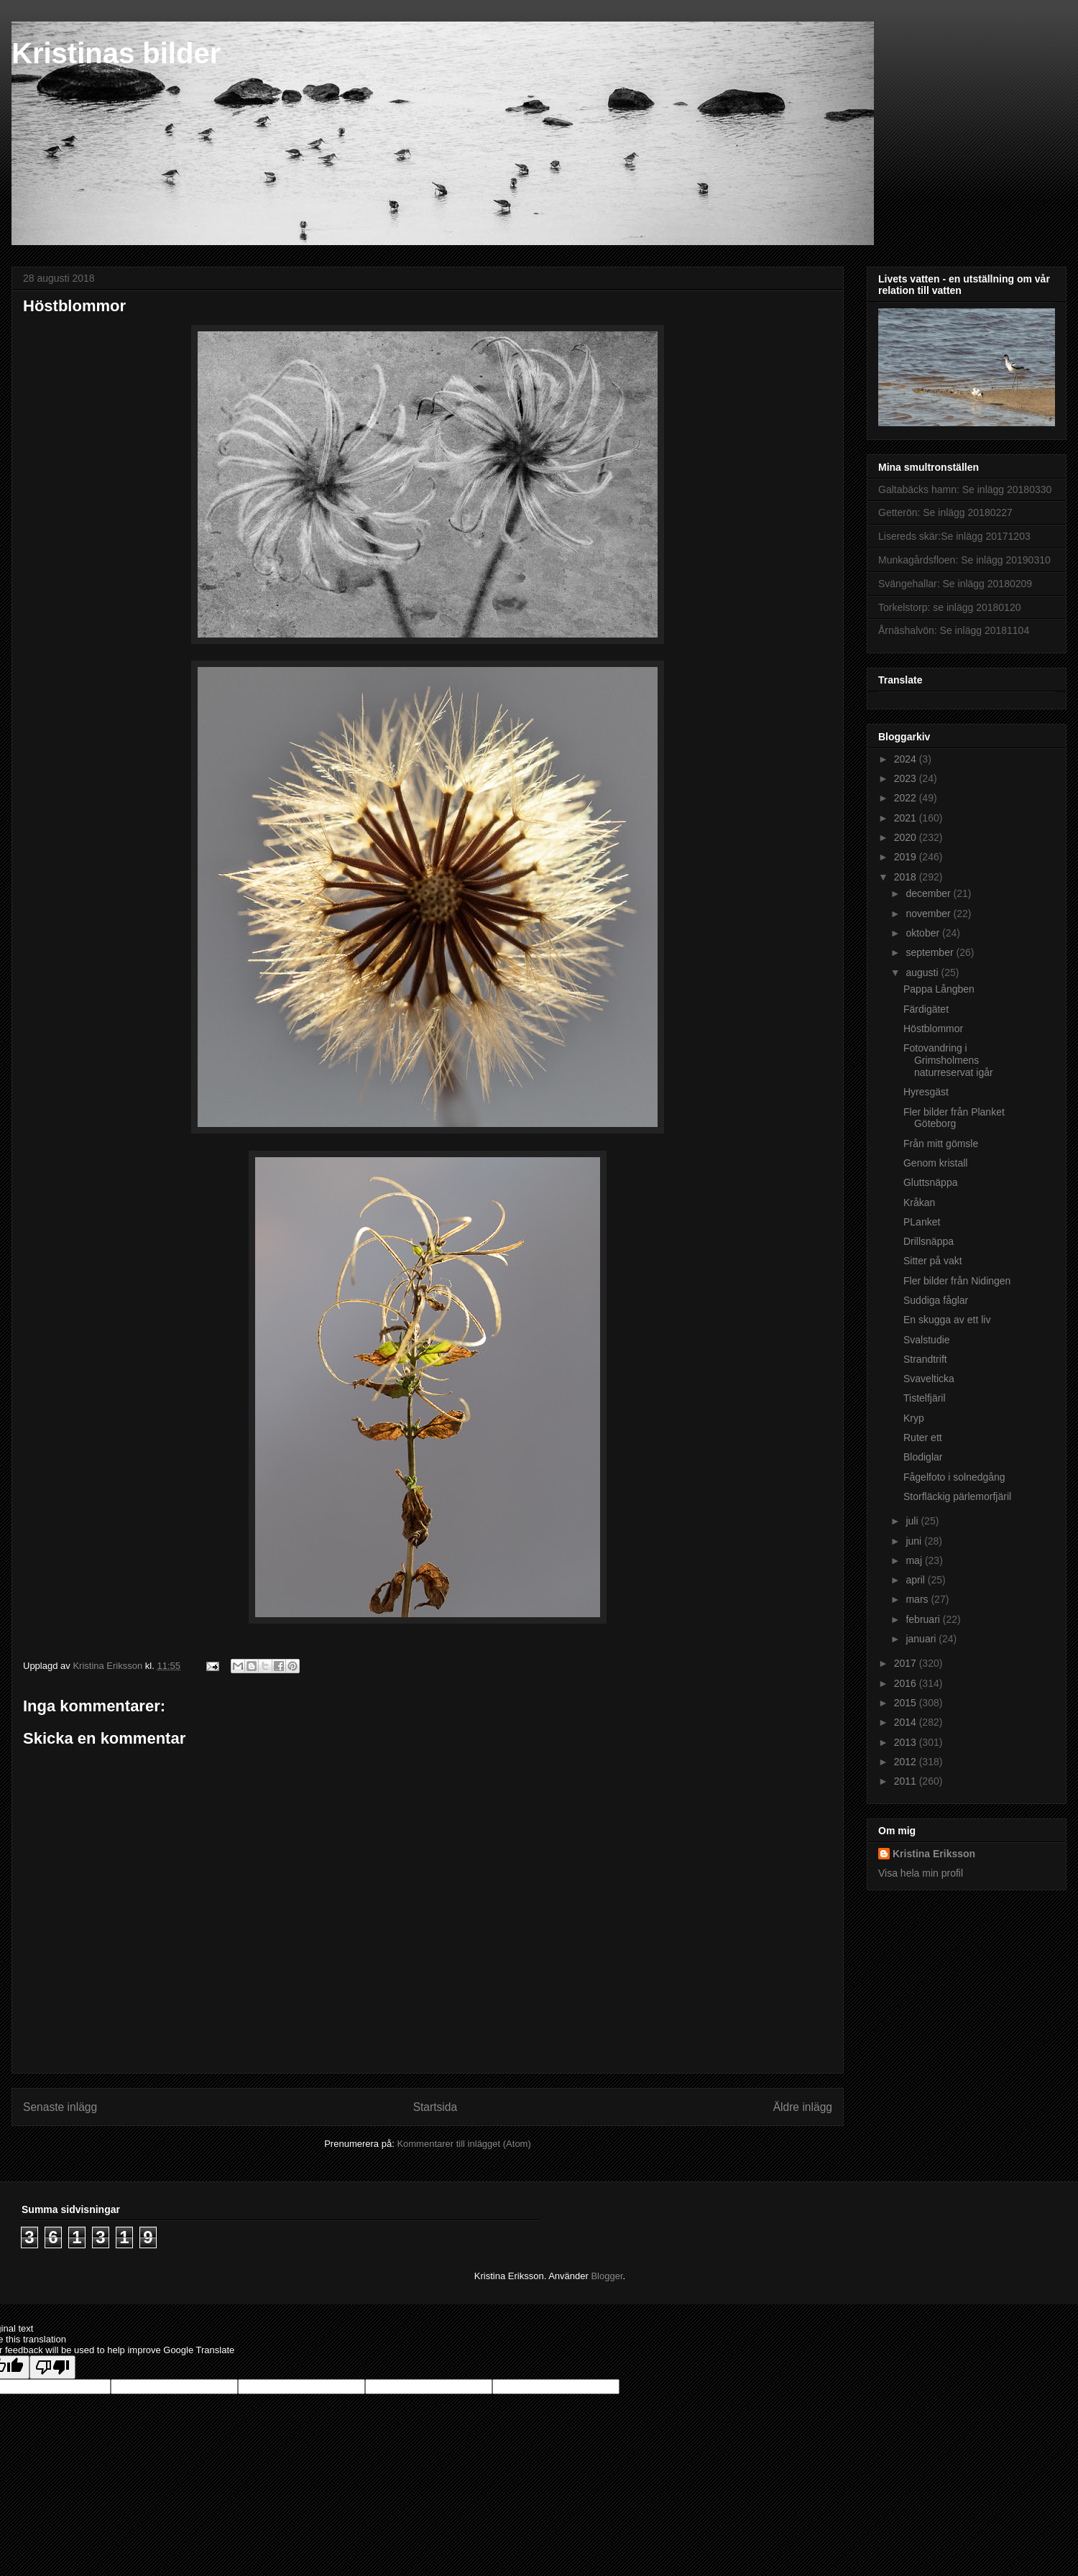 The height and width of the screenshot is (2576, 1078). What do you see at coordinates (52, 2367) in the screenshot?
I see `[Poor translation]` at bounding box center [52, 2367].